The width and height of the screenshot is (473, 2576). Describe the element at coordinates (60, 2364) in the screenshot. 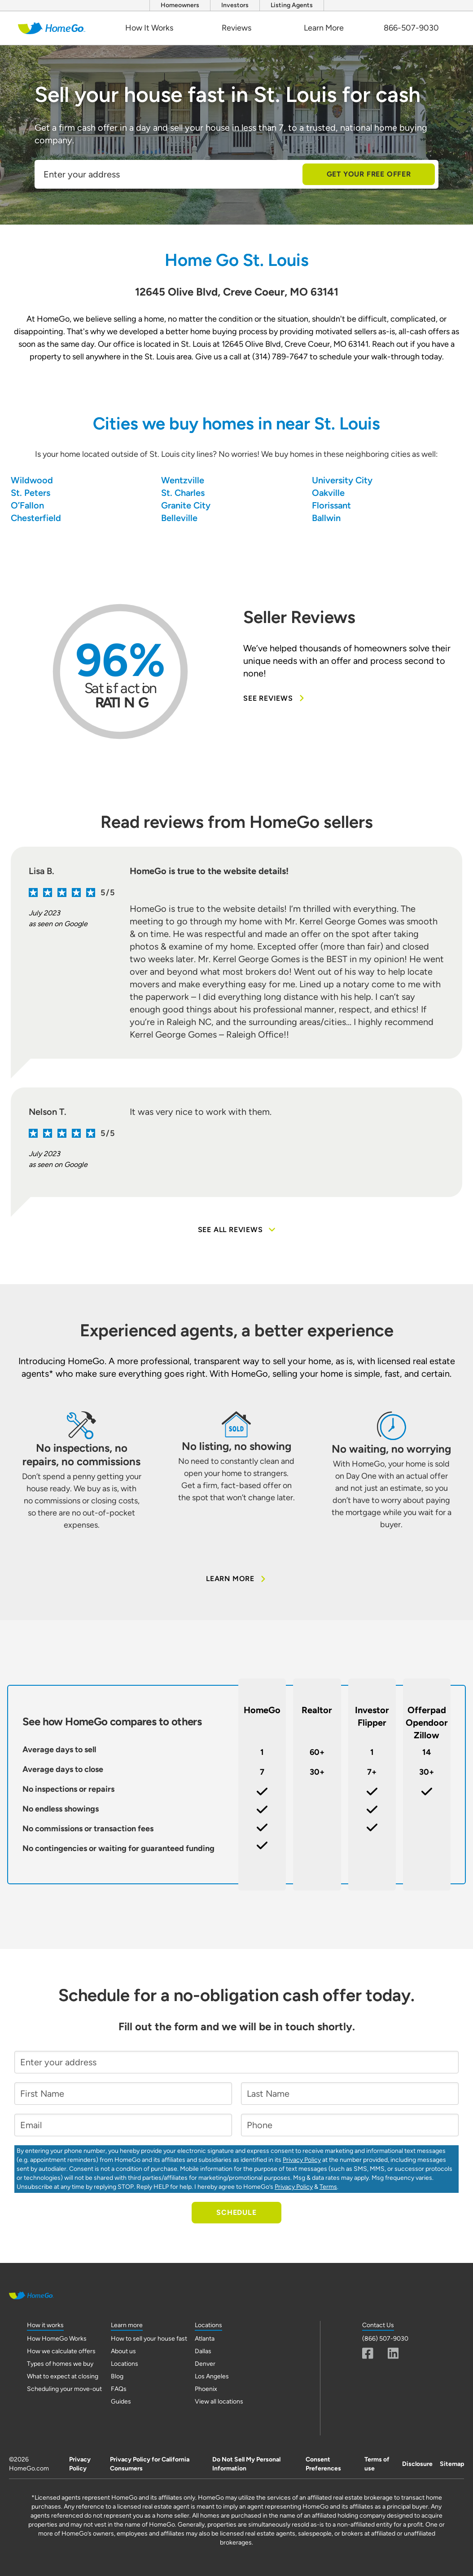

I see `Types of homes we buy` at that location.